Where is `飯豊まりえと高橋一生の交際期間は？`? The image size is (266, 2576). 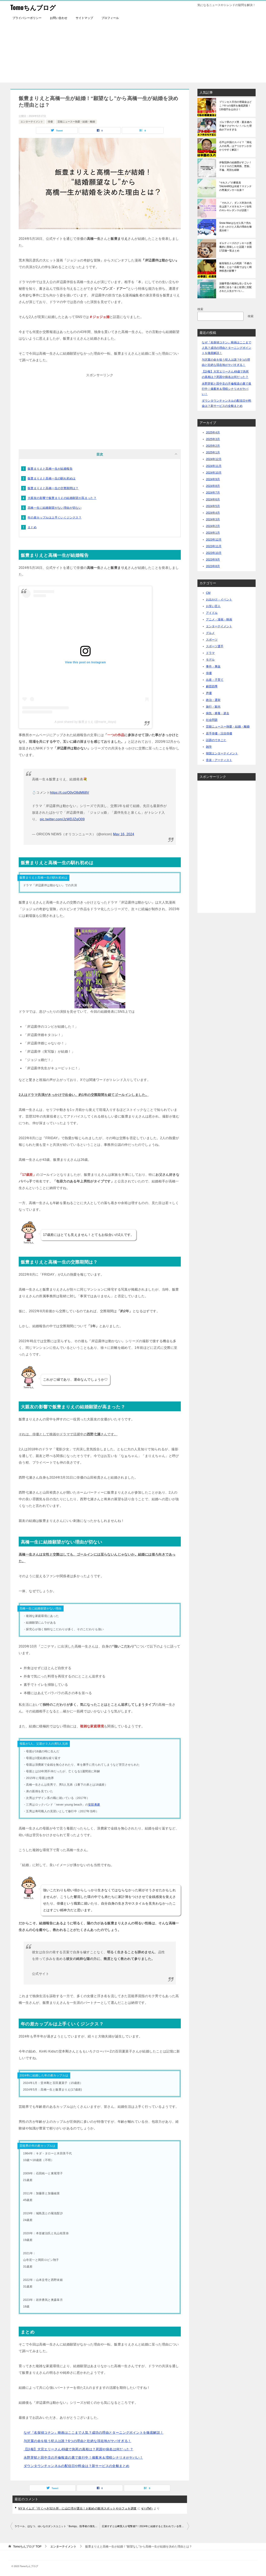
飯豊まりえと高橋一生の交際期間は？ is located at coordinates (53, 488).